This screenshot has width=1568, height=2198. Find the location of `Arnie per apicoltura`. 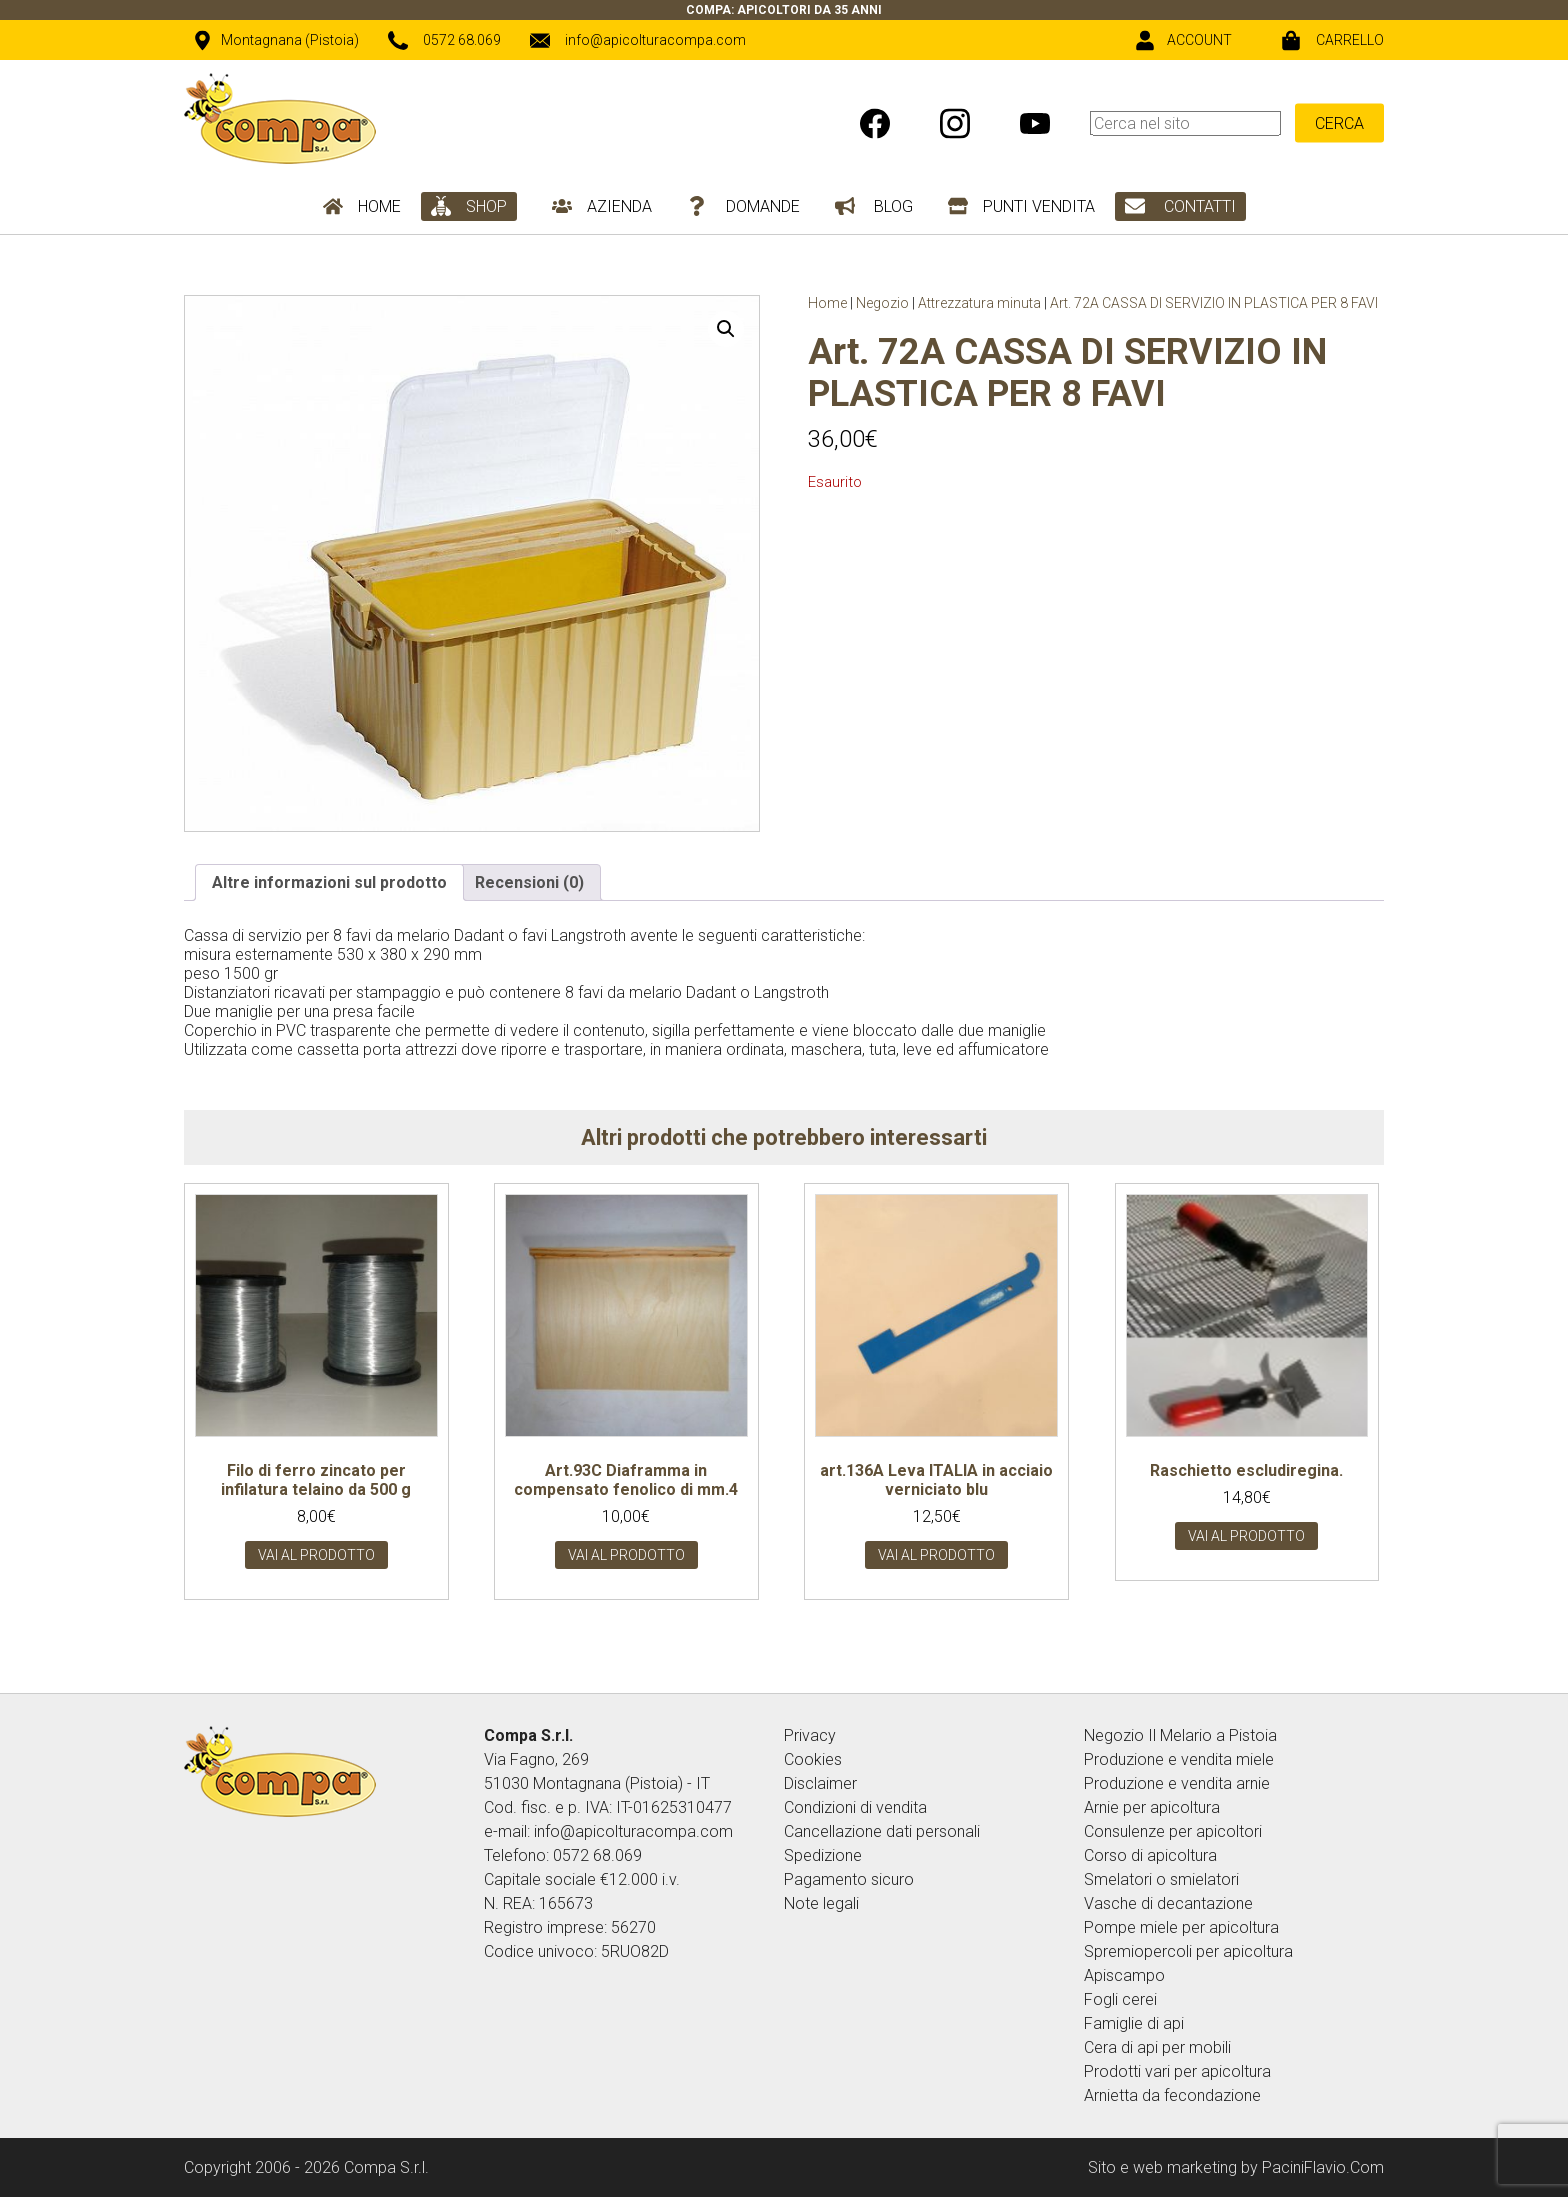

Arnie per apicoltura is located at coordinates (1152, 1807).